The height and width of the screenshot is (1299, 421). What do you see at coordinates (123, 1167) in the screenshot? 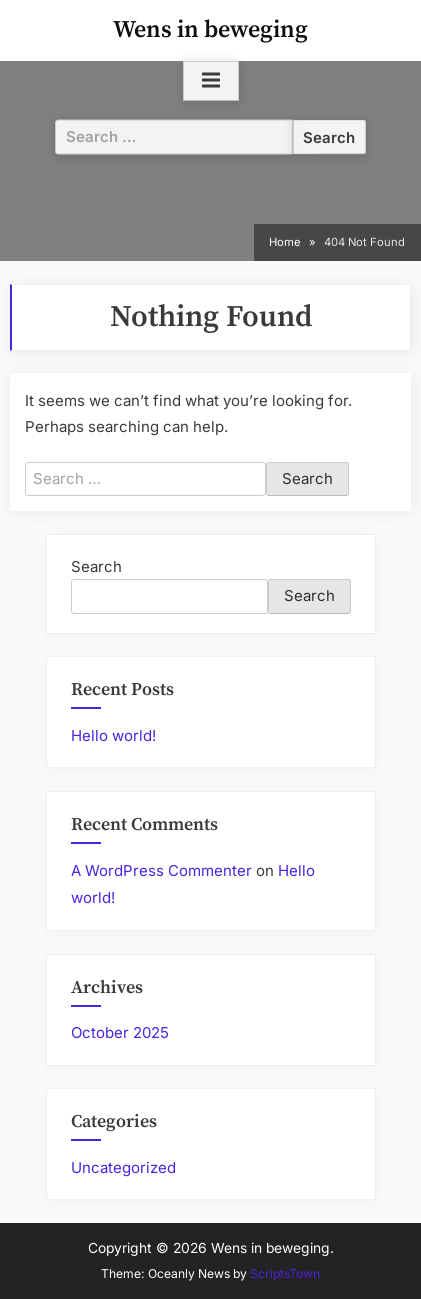
I see `Uncategorized` at bounding box center [123, 1167].